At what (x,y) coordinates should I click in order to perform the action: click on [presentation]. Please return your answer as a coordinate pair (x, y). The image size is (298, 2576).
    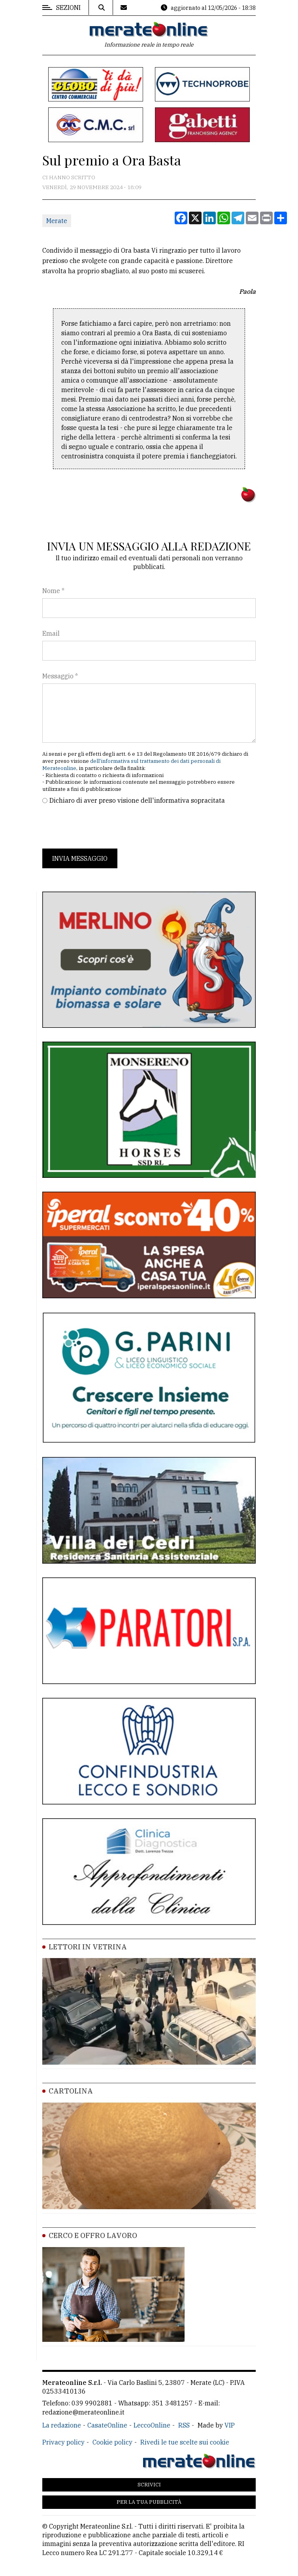
    Looking at the image, I should click on (102, 826).